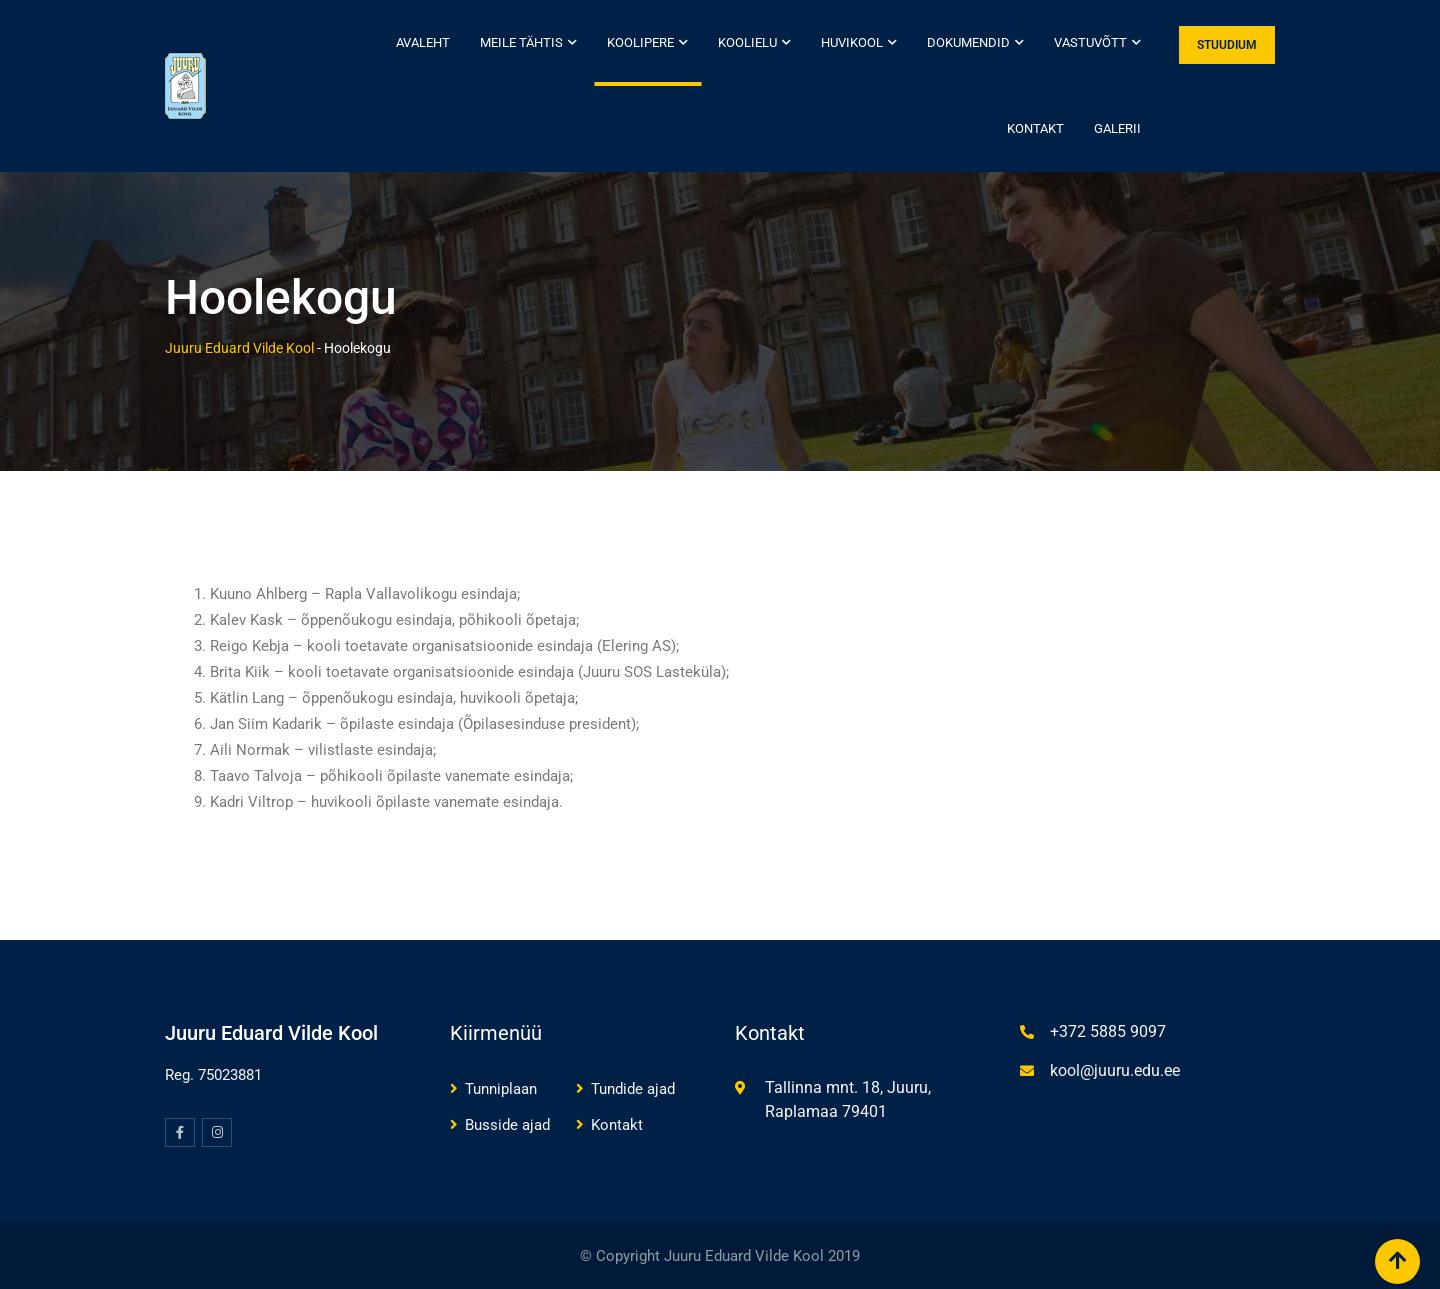 The image size is (1440, 1289). What do you see at coordinates (968, 42) in the screenshot?
I see `Dokumendid` at bounding box center [968, 42].